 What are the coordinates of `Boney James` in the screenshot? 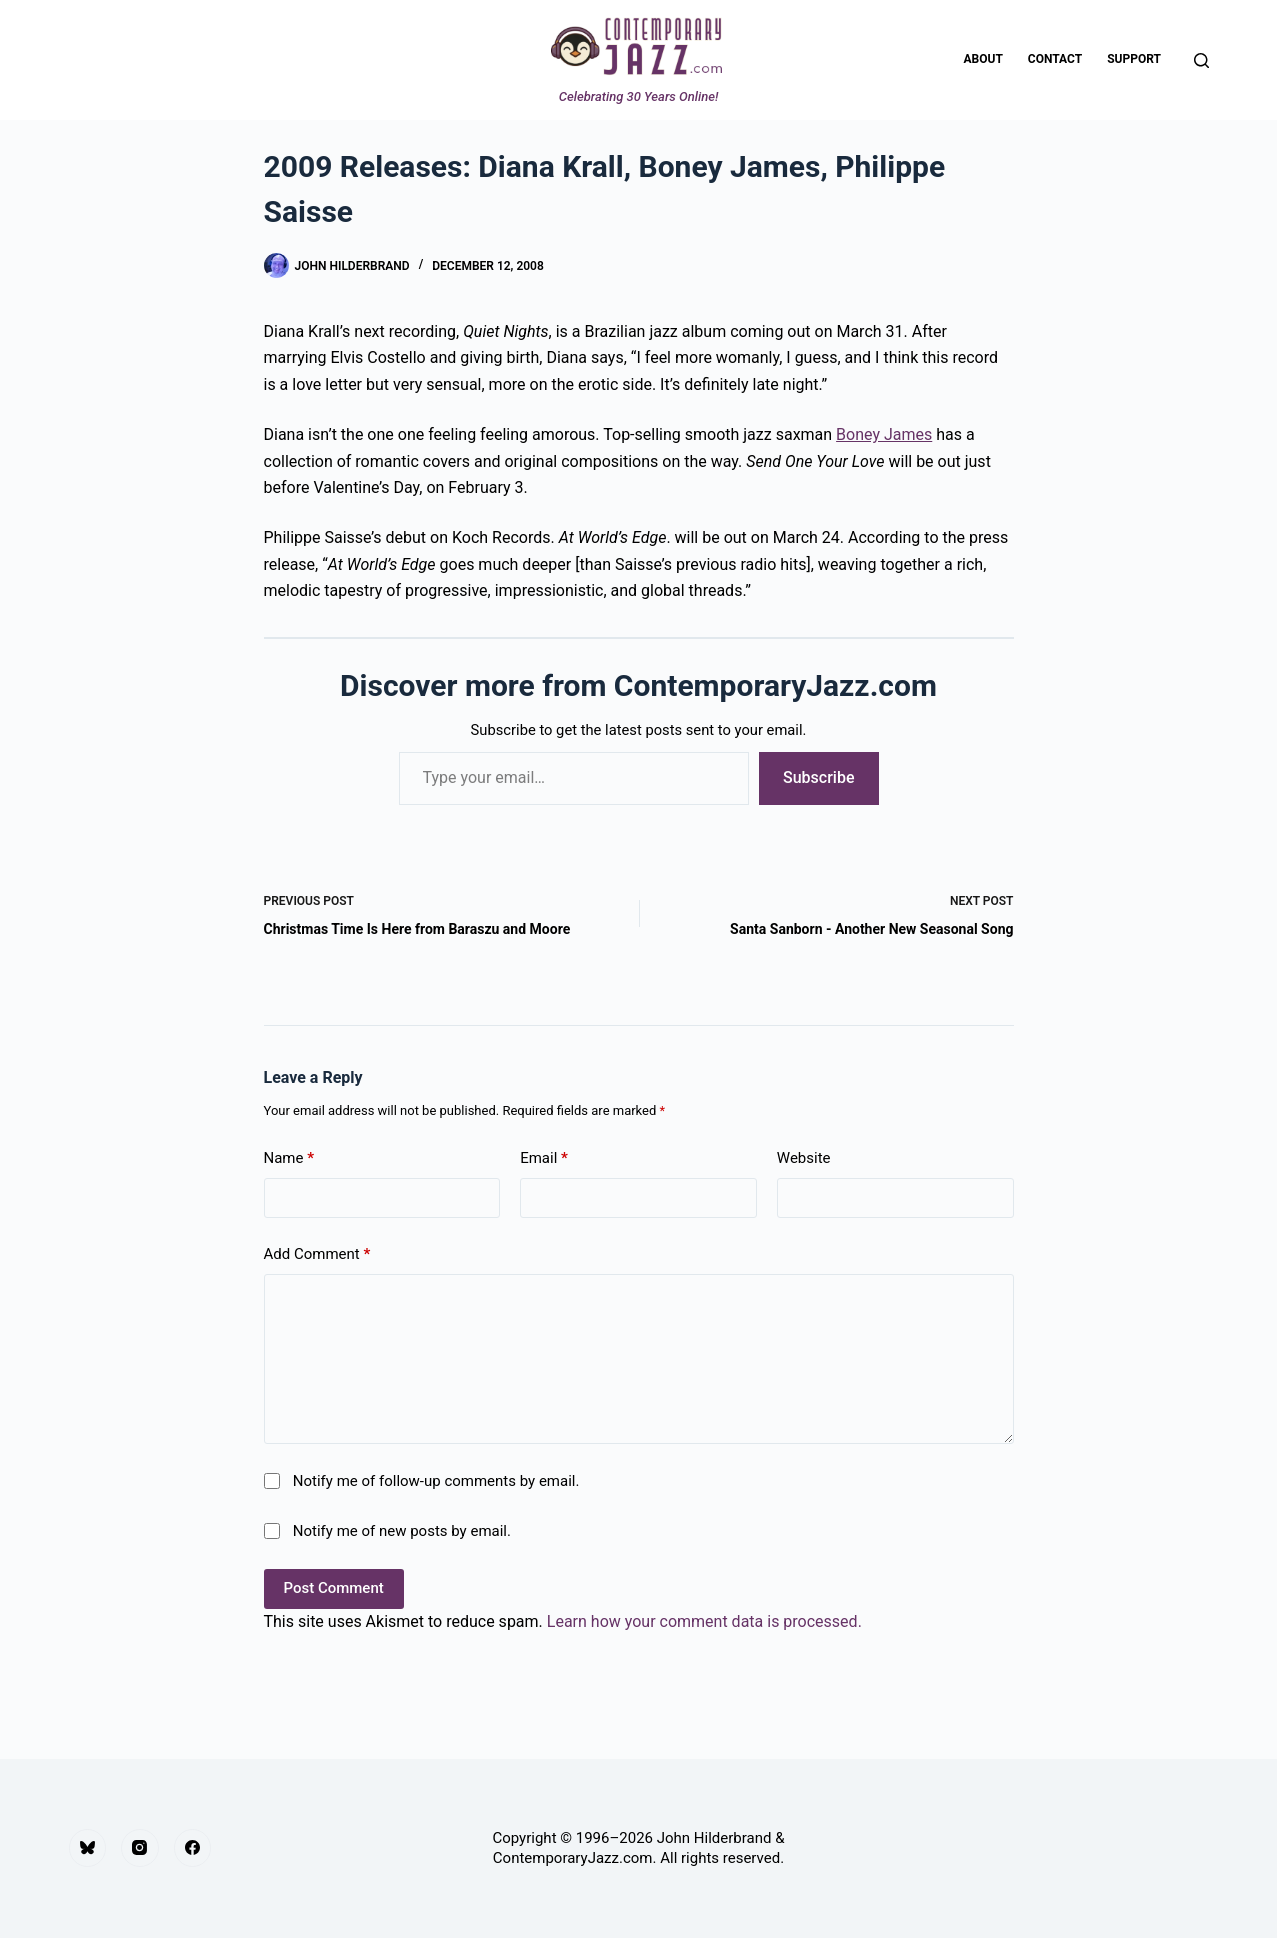 It's located at (884, 434).